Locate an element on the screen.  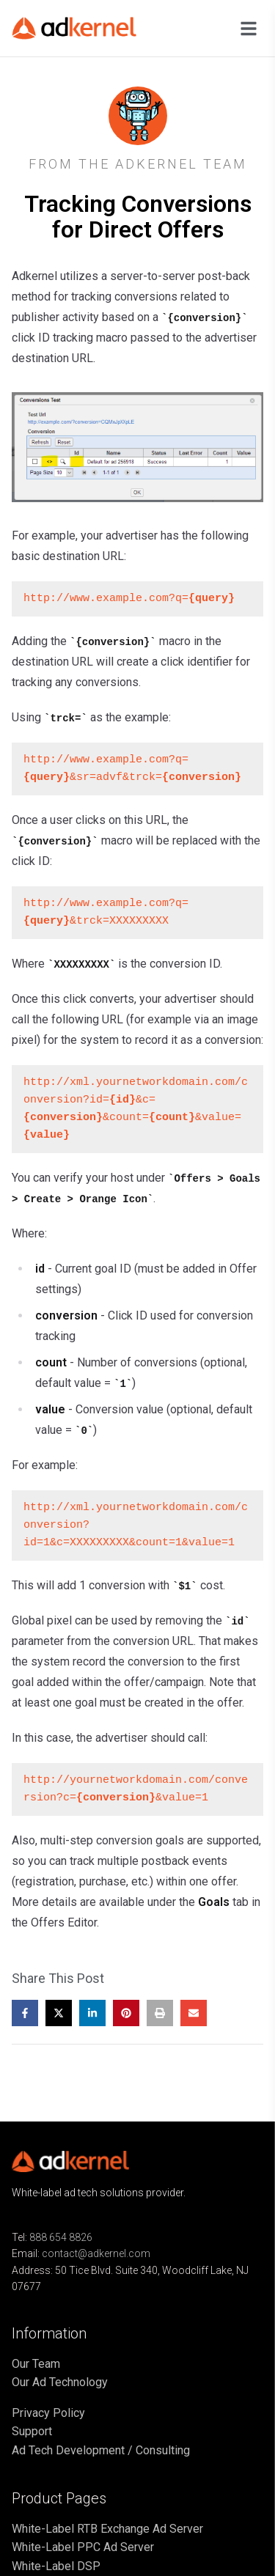
White-Label PPC Ad Server is located at coordinates (83, 2547).